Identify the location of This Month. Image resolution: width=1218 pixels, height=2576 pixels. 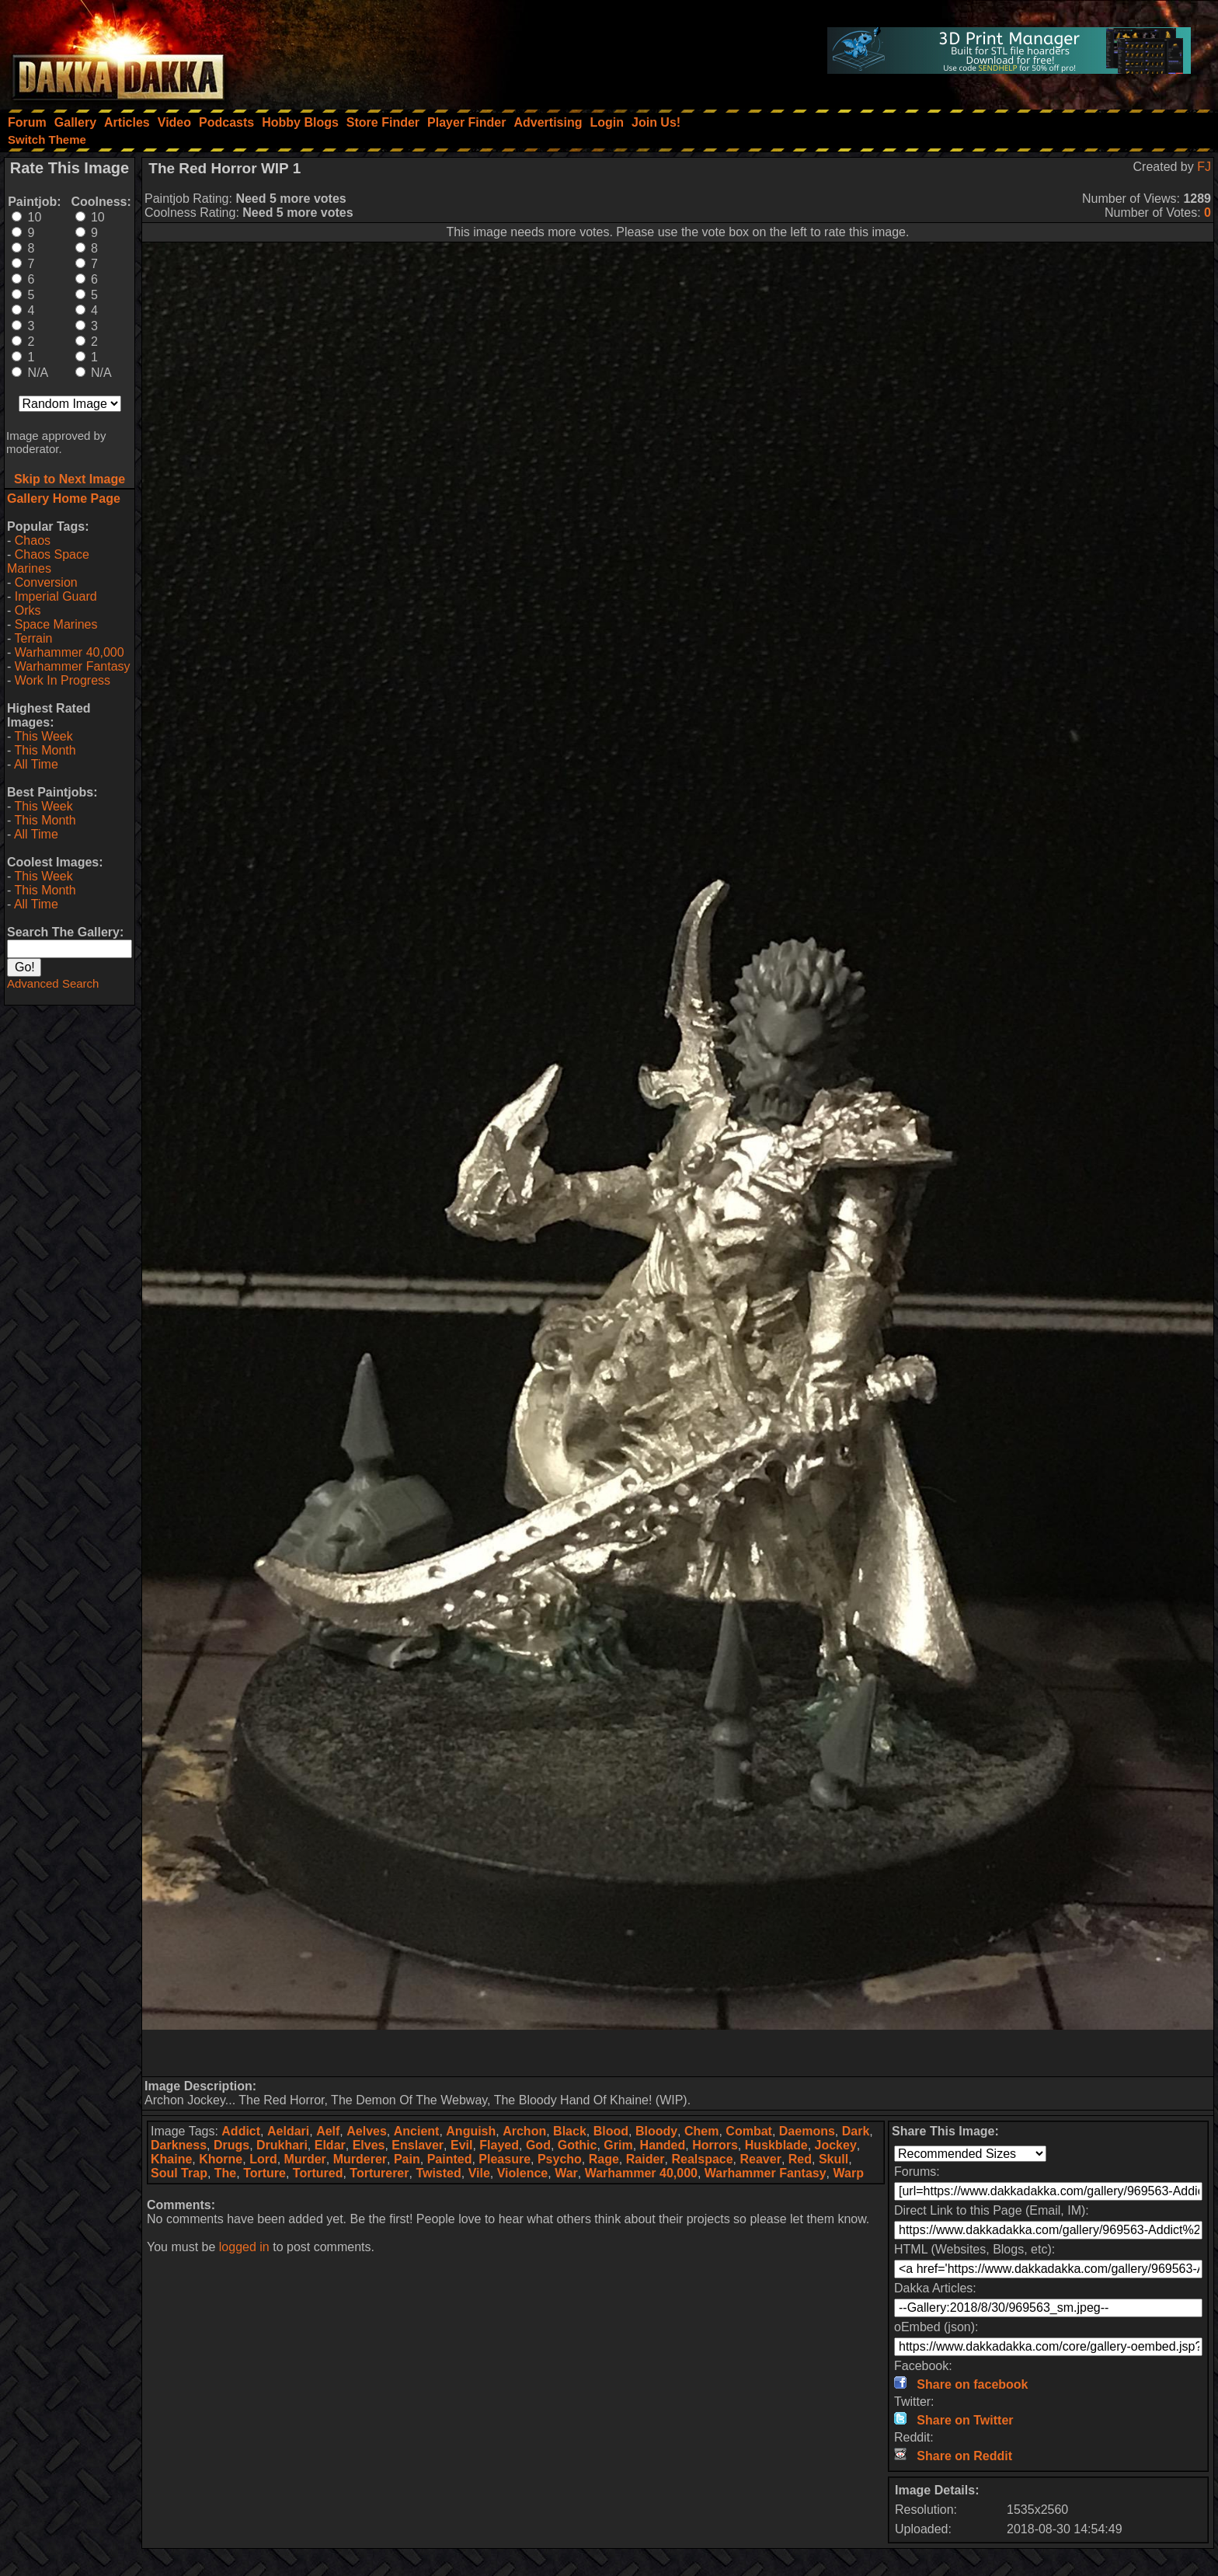
(44, 750).